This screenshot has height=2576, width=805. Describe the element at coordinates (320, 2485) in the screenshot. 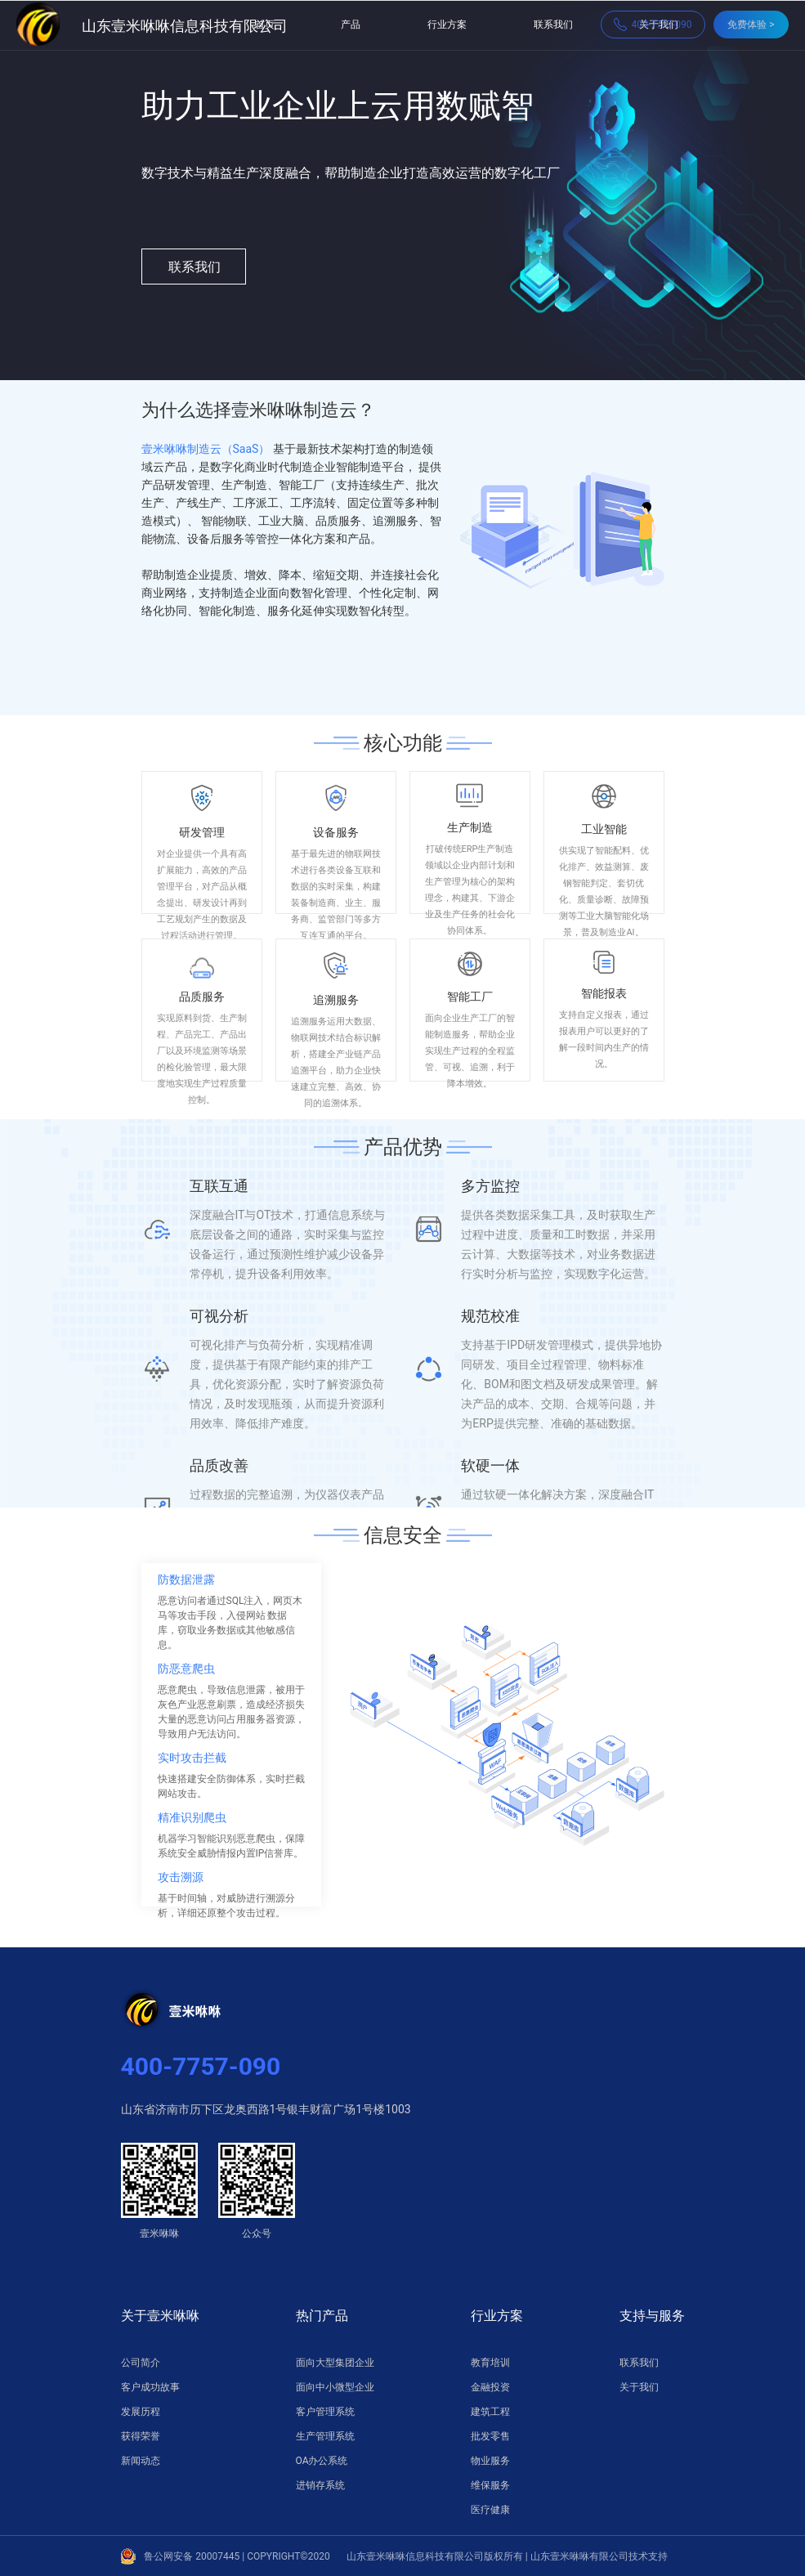

I see `进销存系统` at that location.